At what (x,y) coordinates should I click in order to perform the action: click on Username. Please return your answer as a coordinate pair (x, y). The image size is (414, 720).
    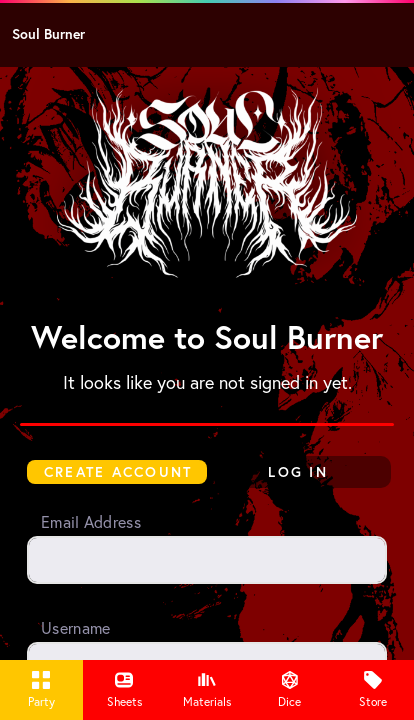
    Looking at the image, I should click on (75, 628).